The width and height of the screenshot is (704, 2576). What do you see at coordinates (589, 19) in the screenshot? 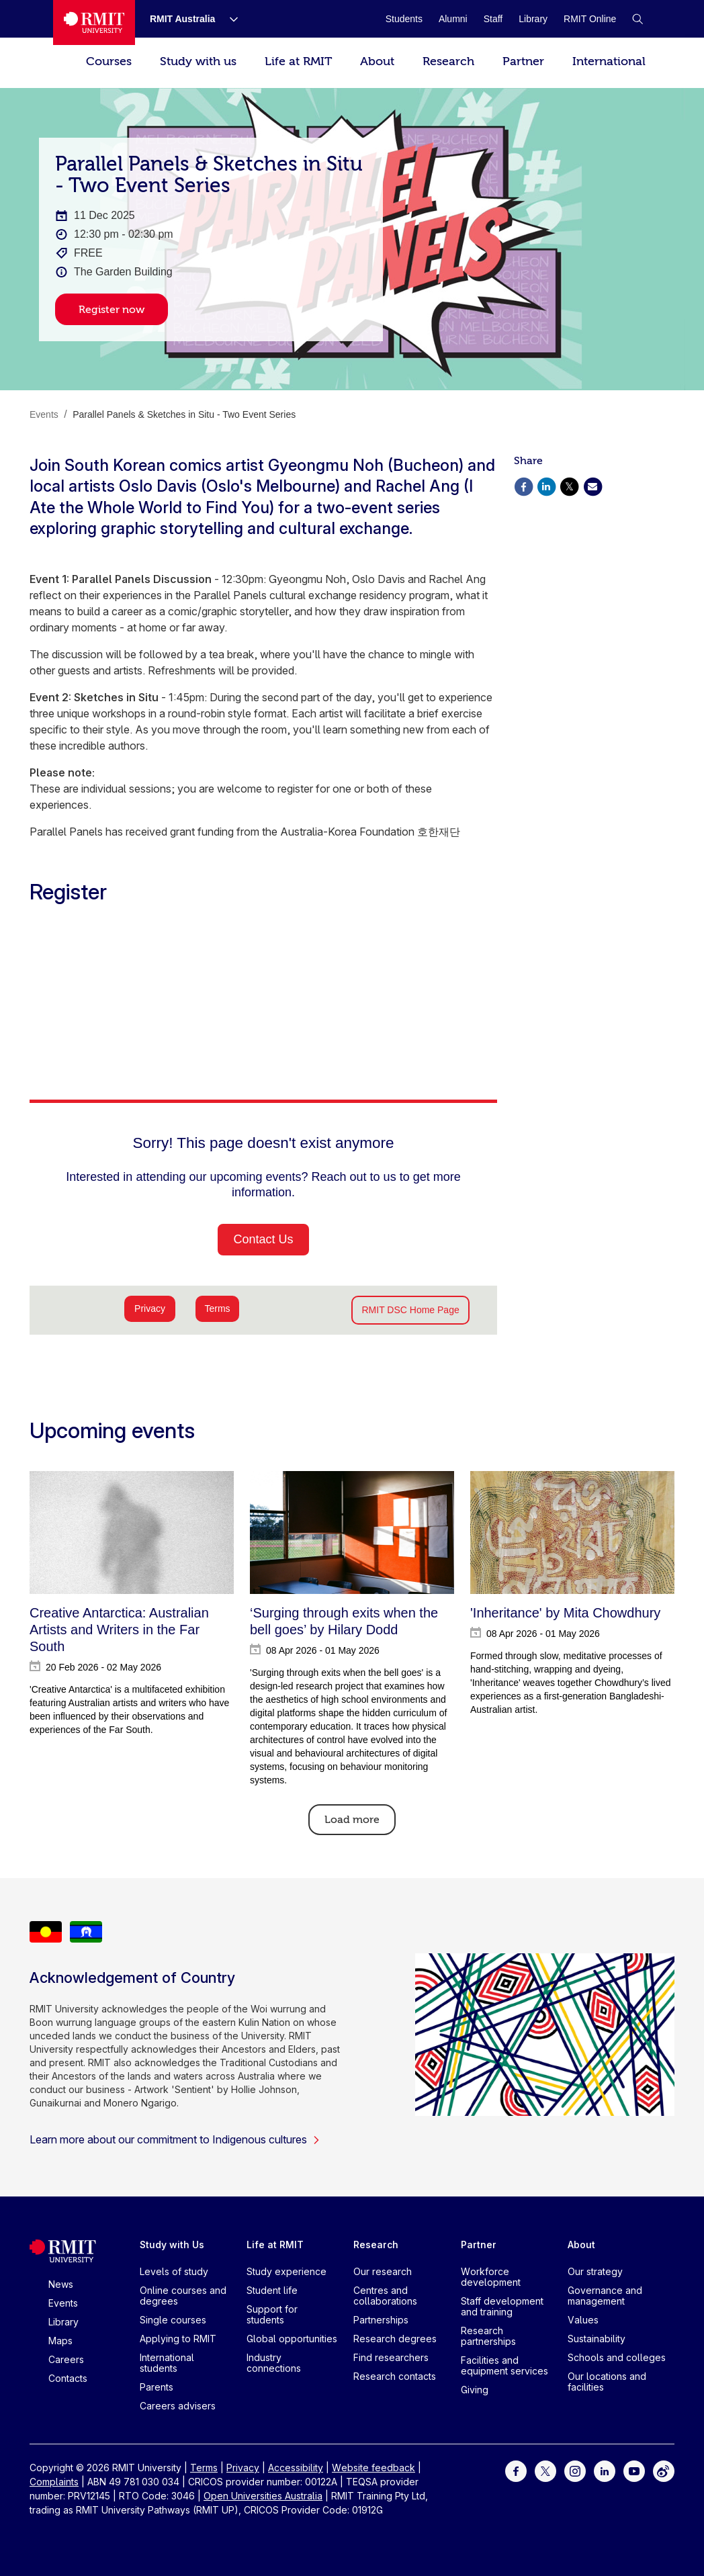
I see `[RMIT Online]` at bounding box center [589, 19].